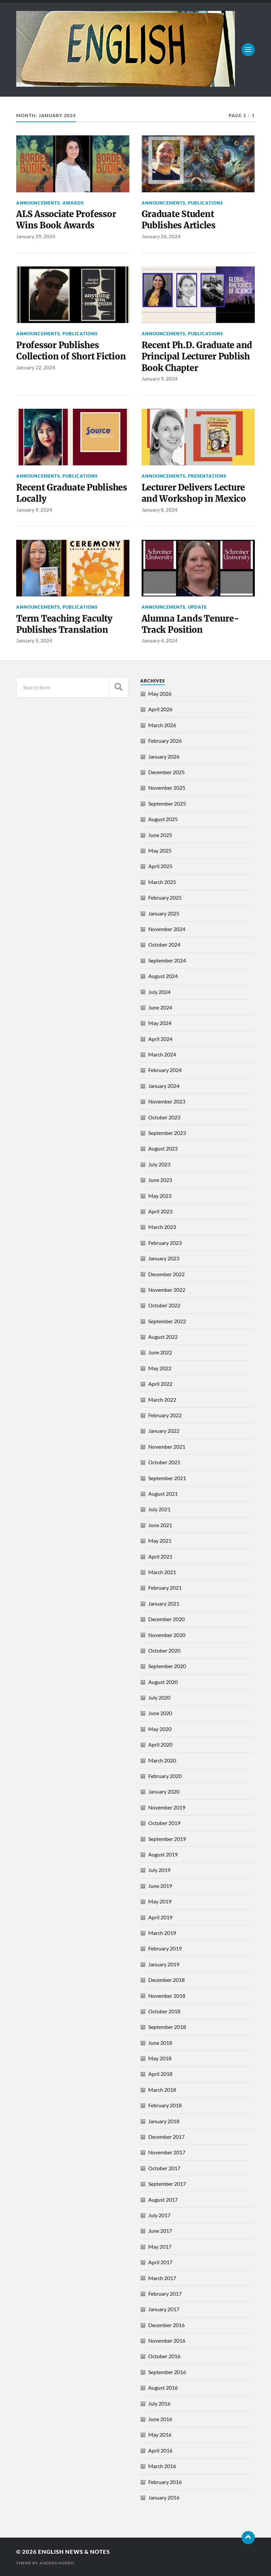  I want to click on June 2019, so click(160, 1886).